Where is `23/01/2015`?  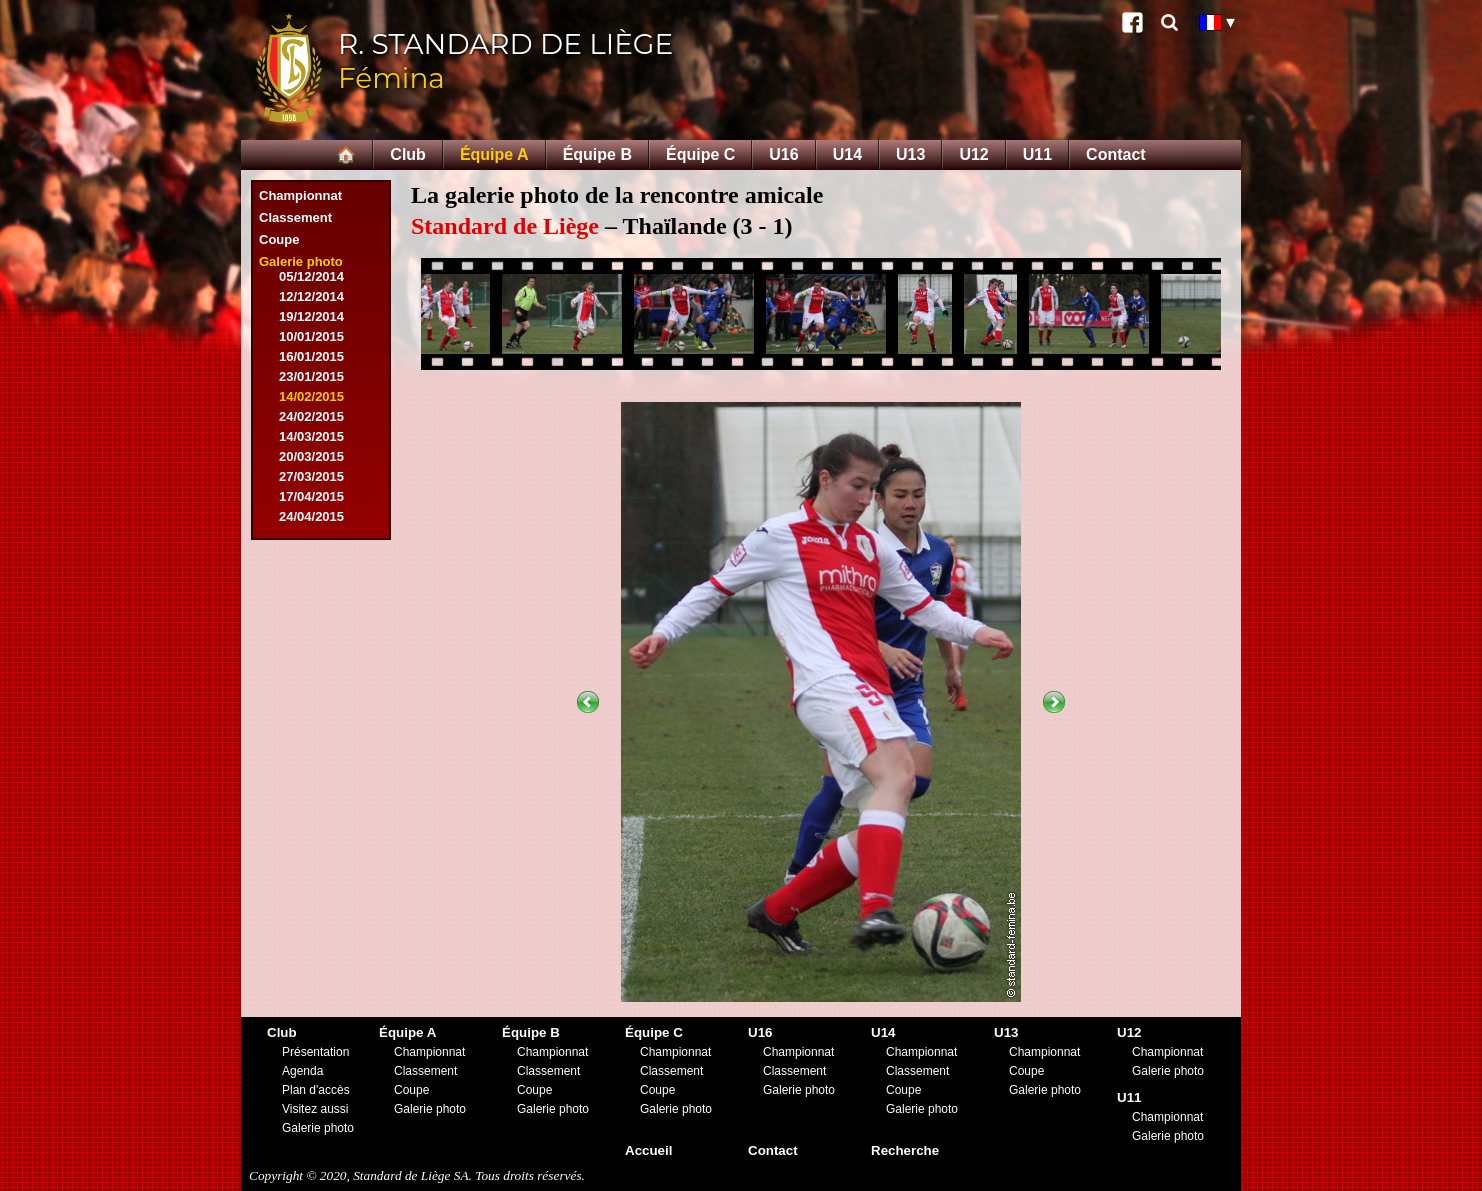
23/01/2015 is located at coordinates (311, 376).